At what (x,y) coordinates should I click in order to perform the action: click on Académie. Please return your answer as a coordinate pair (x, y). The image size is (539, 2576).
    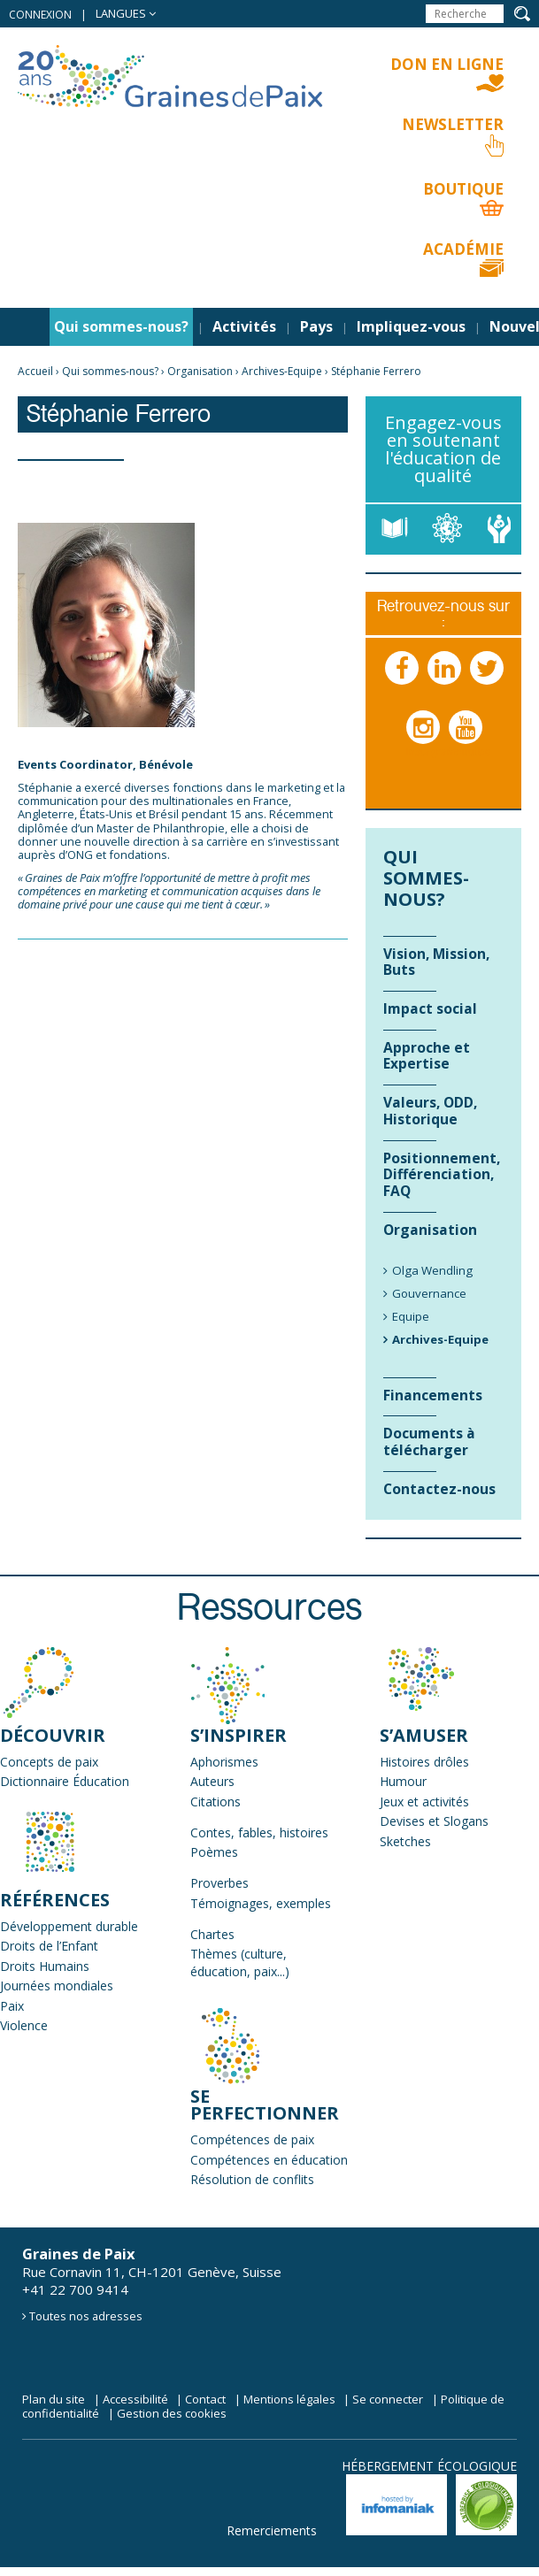
    Looking at the image, I should click on (463, 249).